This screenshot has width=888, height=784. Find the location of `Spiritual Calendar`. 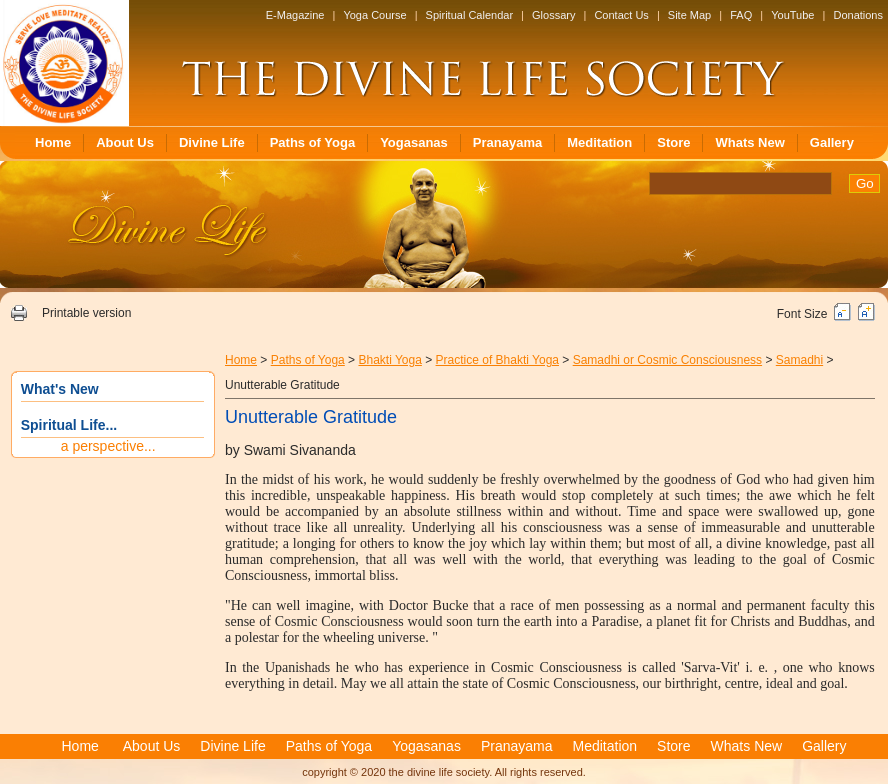

Spiritual Calendar is located at coordinates (469, 15).